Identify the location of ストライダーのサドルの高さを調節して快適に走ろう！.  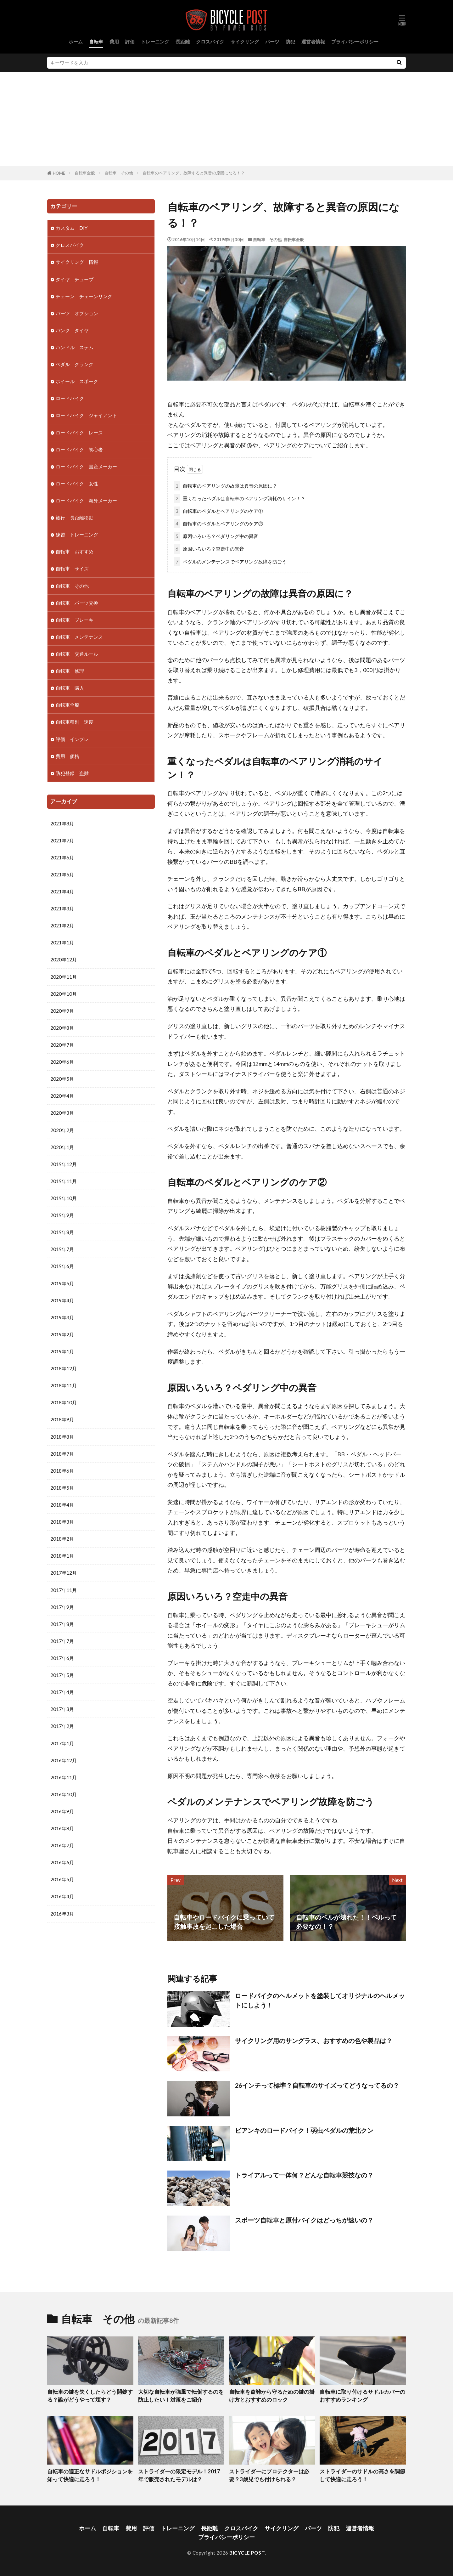
(362, 2475).